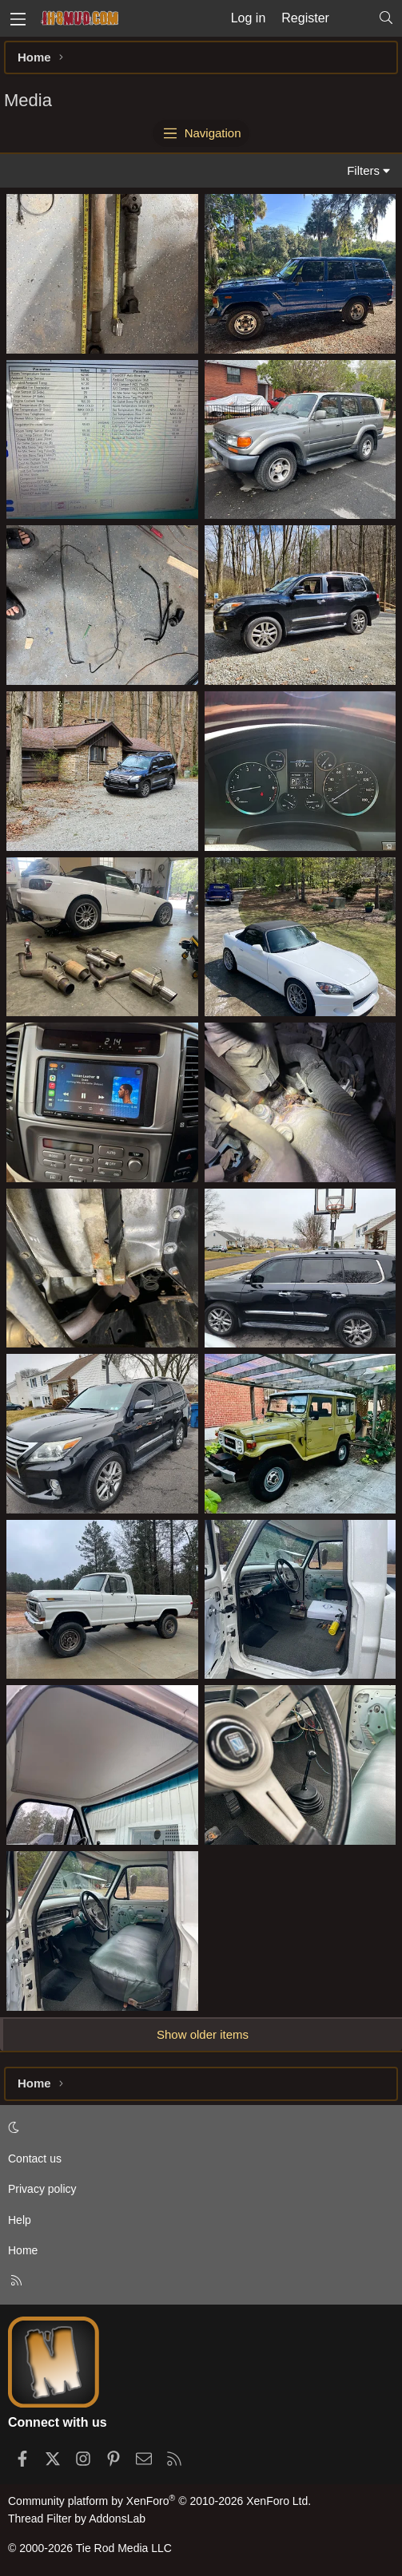 Image resolution: width=402 pixels, height=2576 pixels. I want to click on Privacy policy, so click(42, 2188).